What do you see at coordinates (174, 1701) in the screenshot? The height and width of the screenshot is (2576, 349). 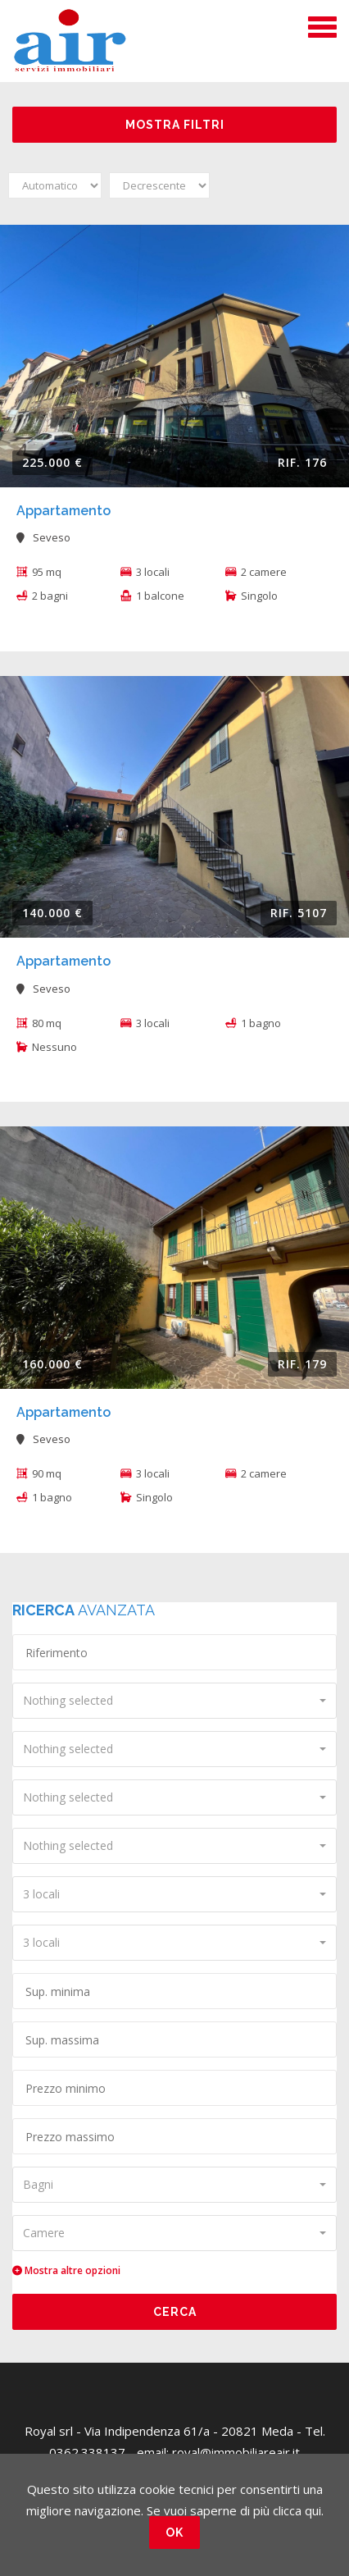 I see `[combobox]` at bounding box center [174, 1701].